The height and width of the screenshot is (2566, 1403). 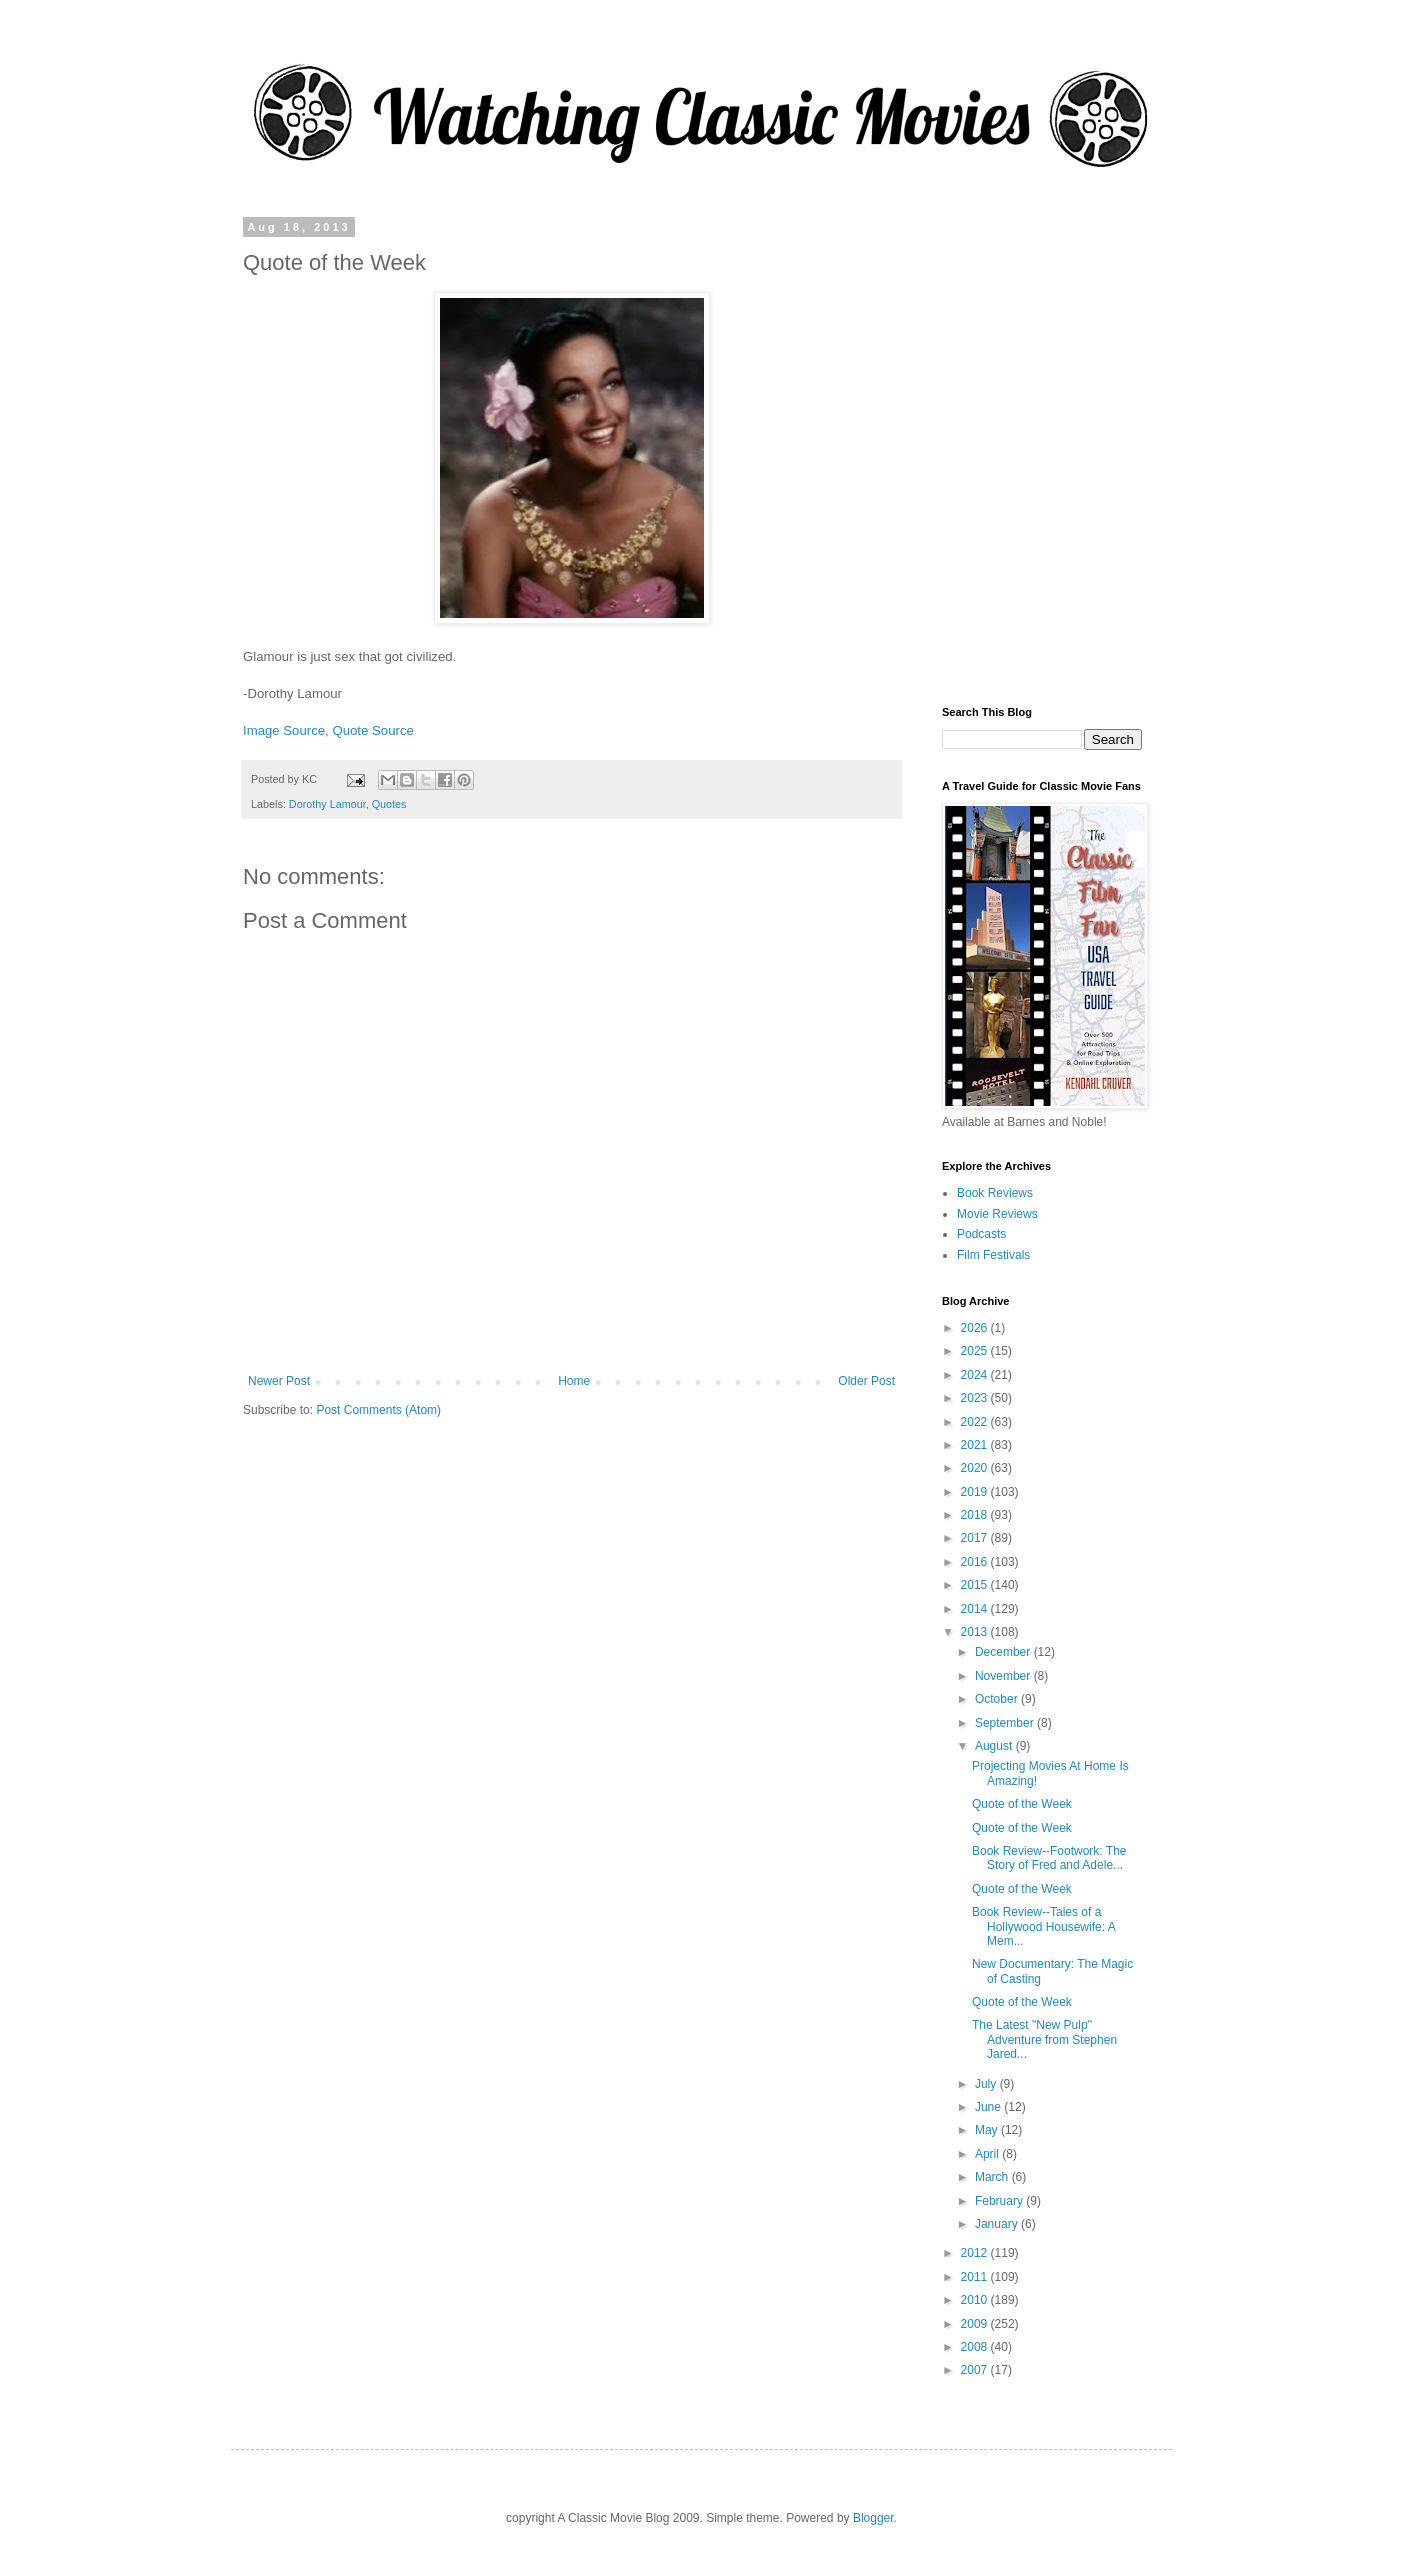 What do you see at coordinates (998, 1699) in the screenshot?
I see `October` at bounding box center [998, 1699].